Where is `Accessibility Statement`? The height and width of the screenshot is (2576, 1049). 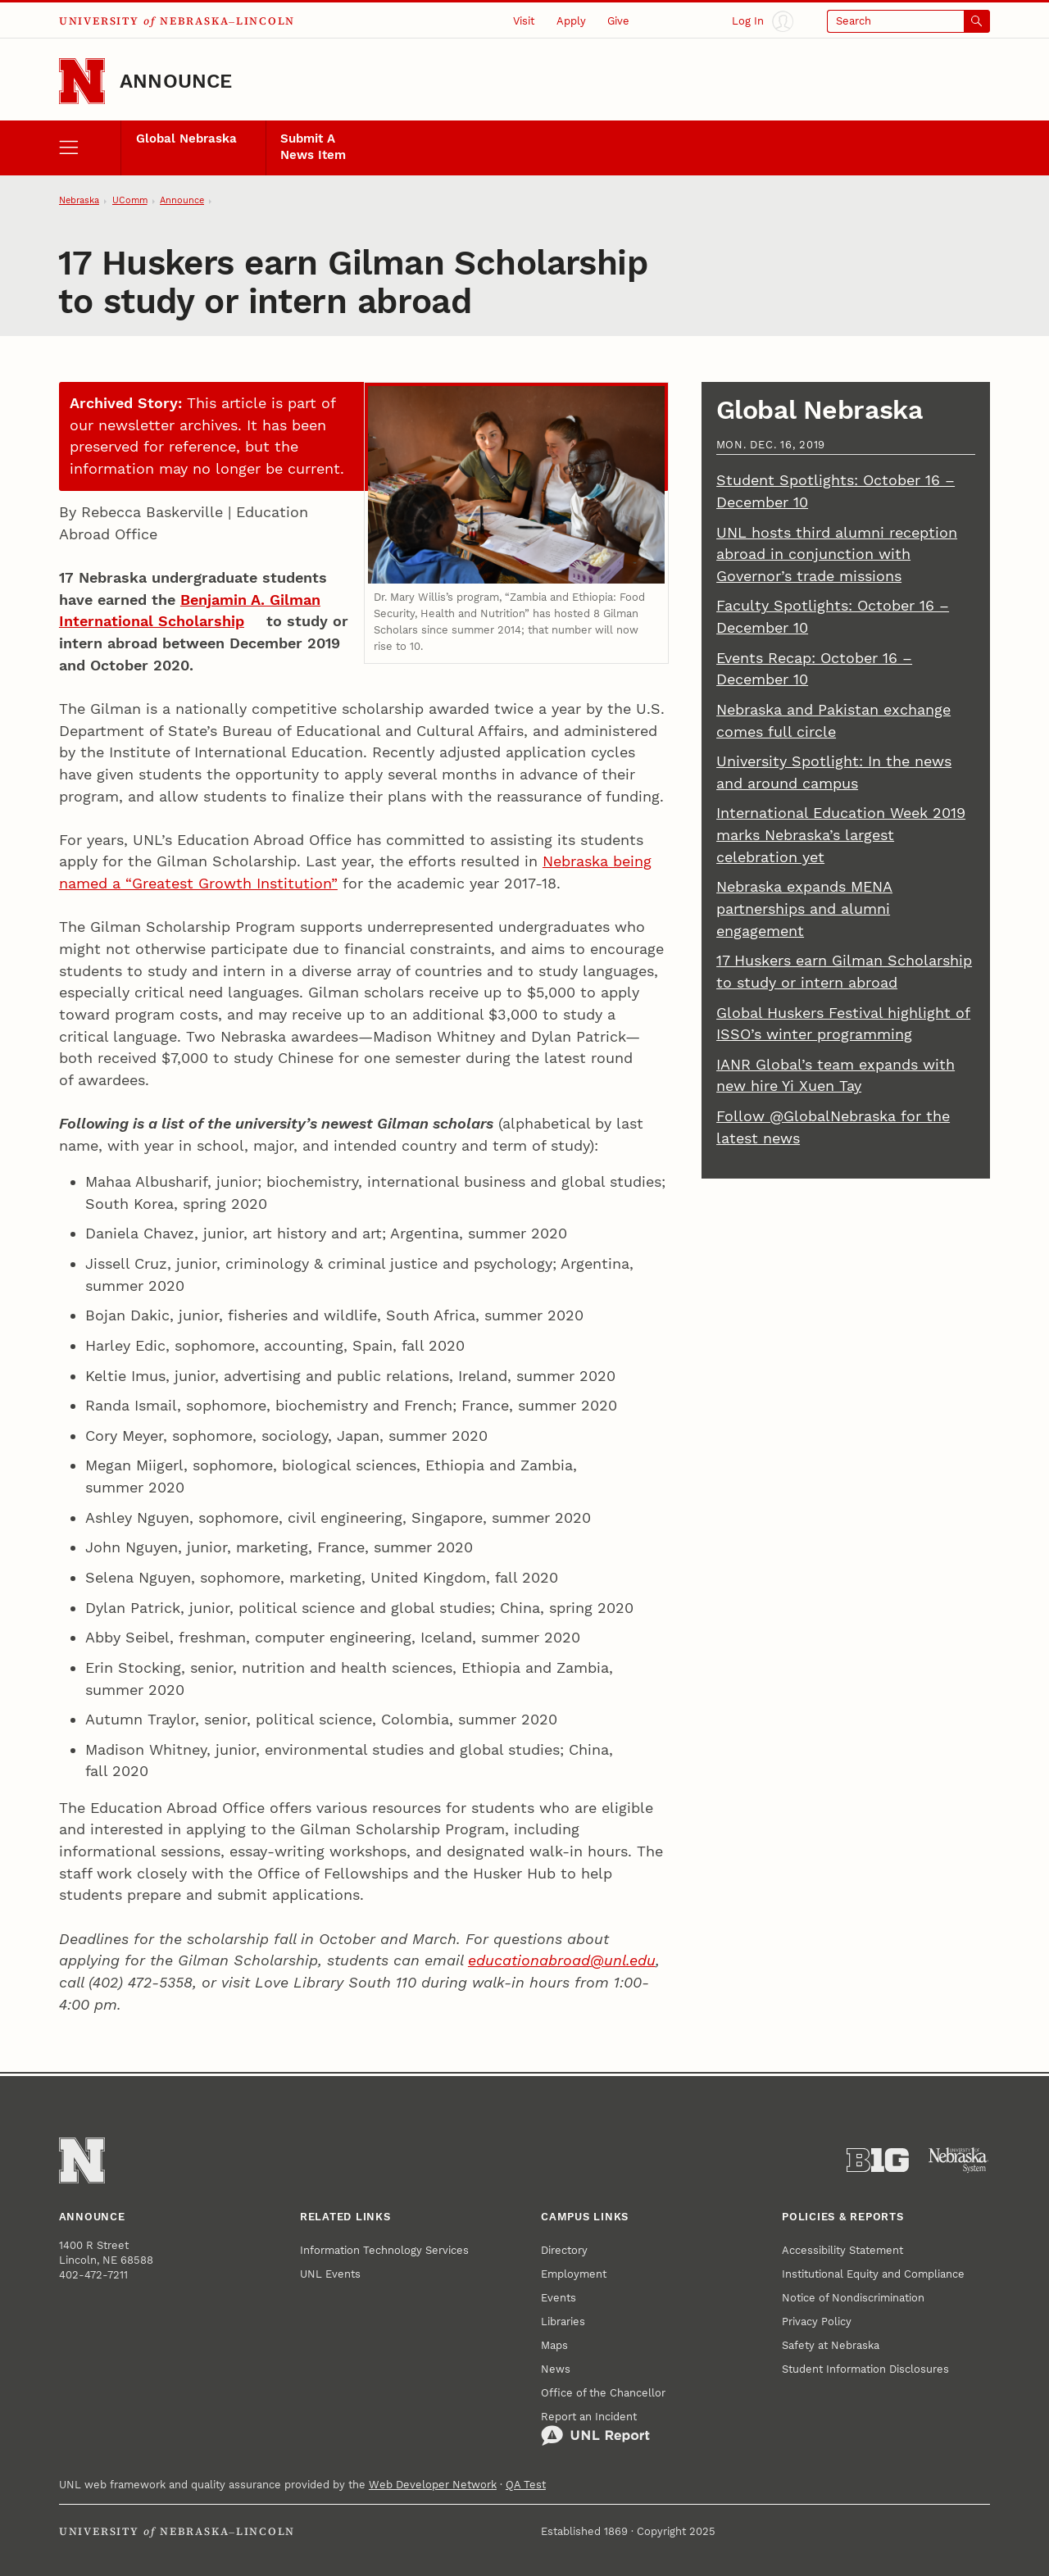 Accessibility Statement is located at coordinates (842, 2250).